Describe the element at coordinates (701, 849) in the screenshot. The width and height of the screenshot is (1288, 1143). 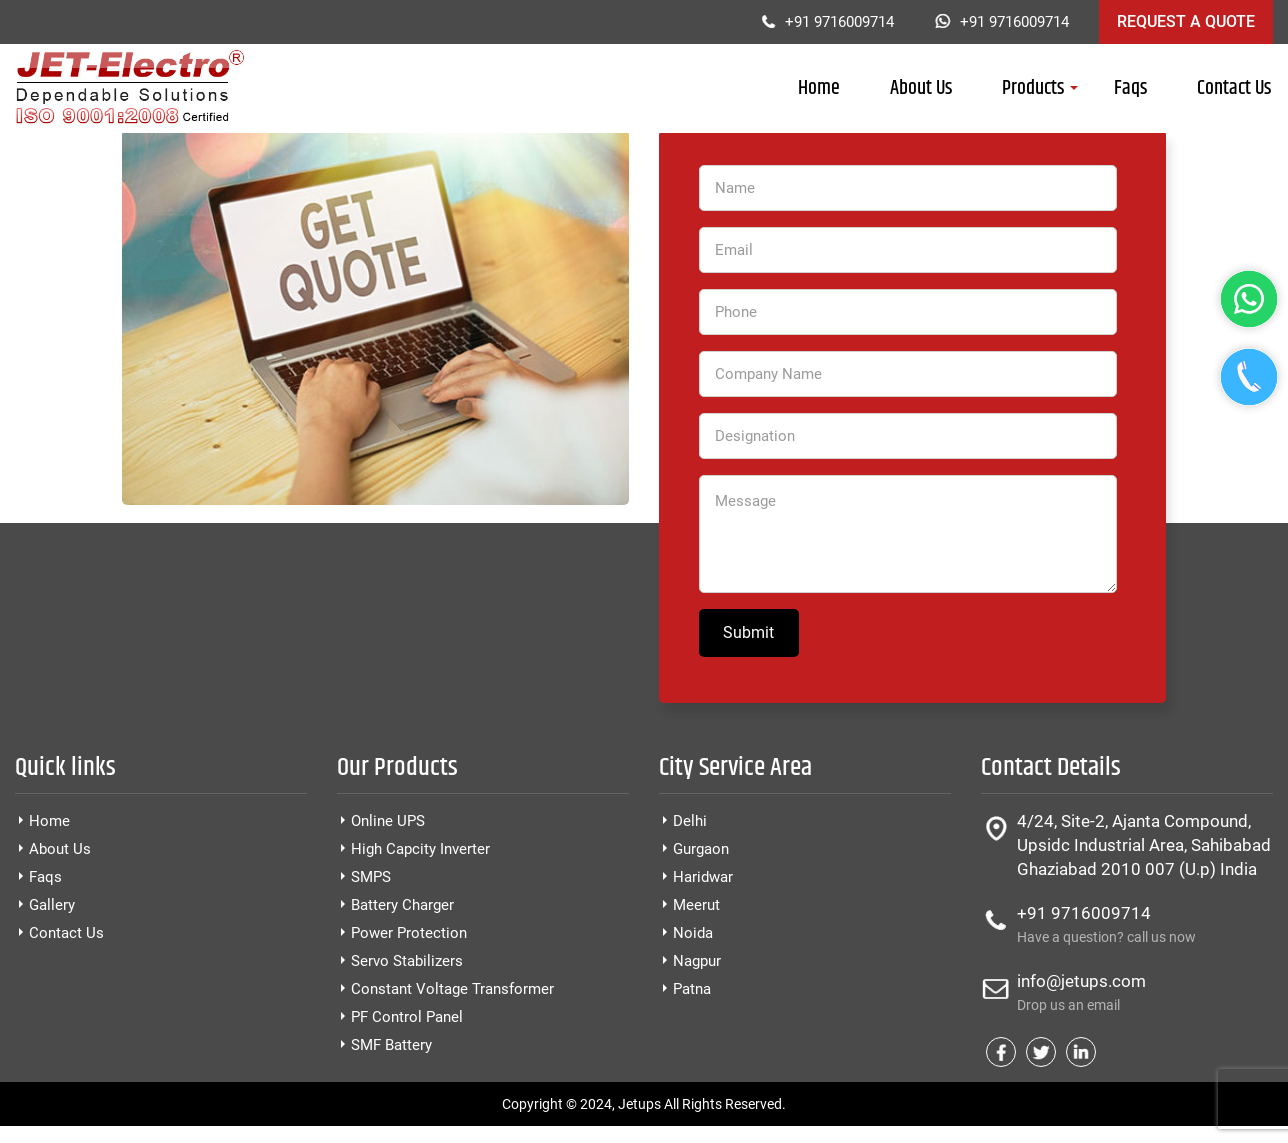
I see `Gurgaon` at that location.